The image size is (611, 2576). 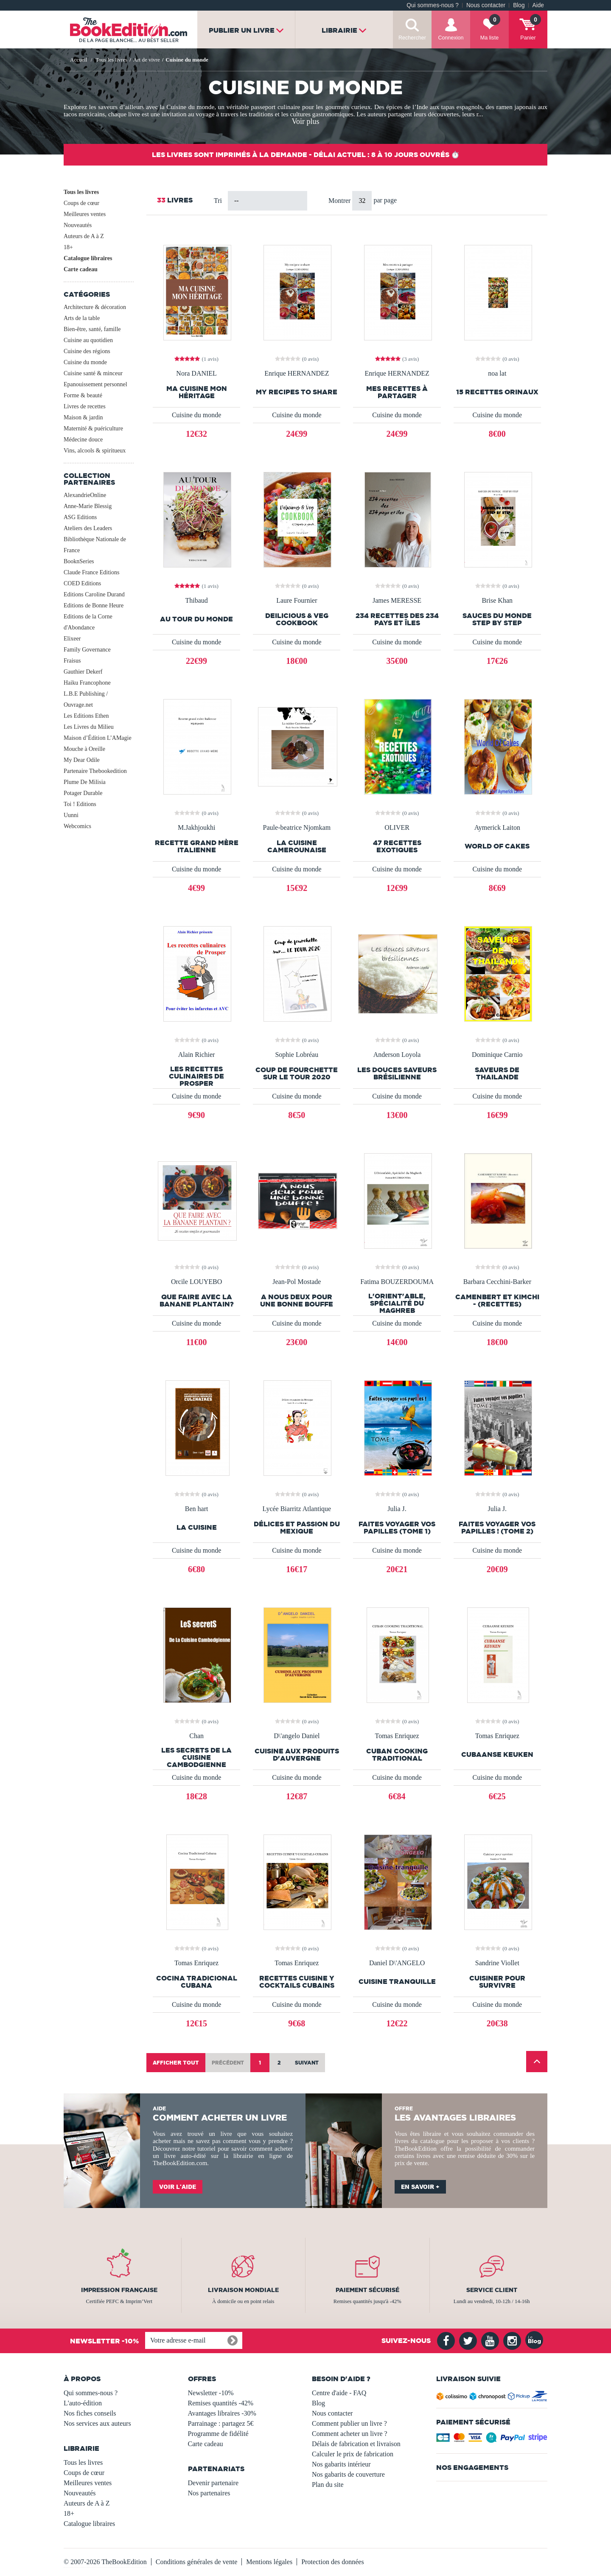 I want to click on Mouche à Oreille, so click(x=84, y=749).